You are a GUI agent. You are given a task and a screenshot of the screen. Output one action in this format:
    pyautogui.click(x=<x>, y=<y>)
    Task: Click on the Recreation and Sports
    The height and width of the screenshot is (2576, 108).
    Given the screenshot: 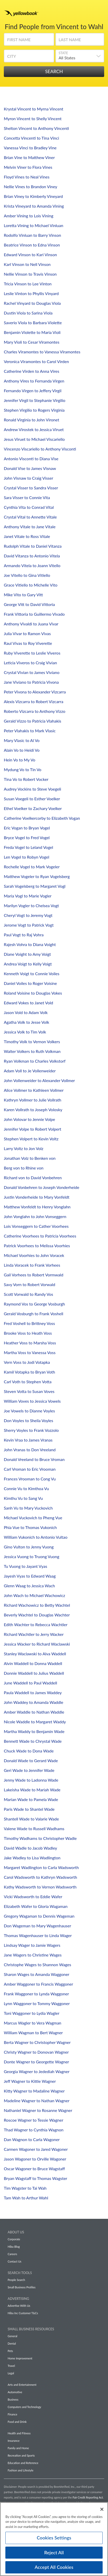 What is the action you would take?
    pyautogui.click(x=21, y=2455)
    